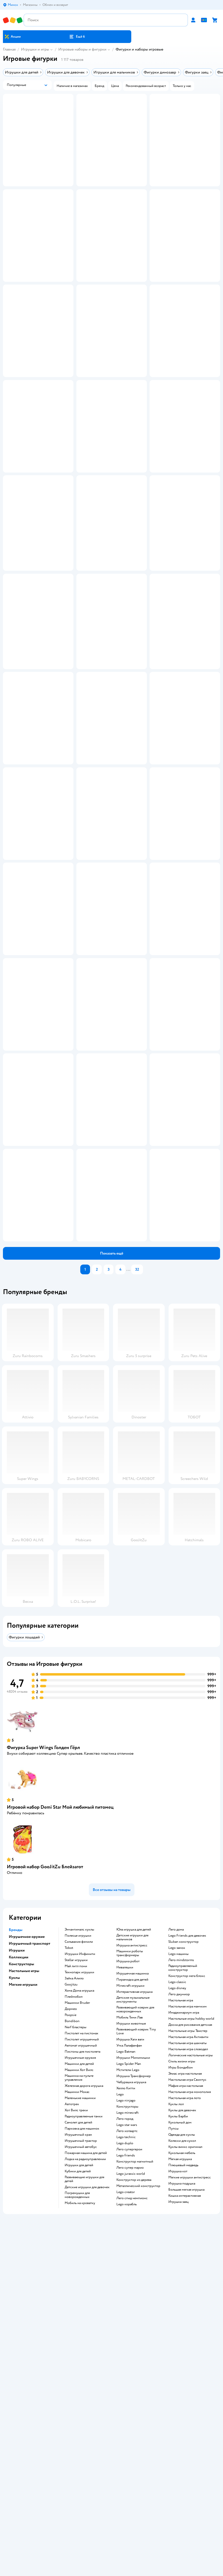  I want to click on Развивающий коврик для новорожденных, so click(135, 2426).